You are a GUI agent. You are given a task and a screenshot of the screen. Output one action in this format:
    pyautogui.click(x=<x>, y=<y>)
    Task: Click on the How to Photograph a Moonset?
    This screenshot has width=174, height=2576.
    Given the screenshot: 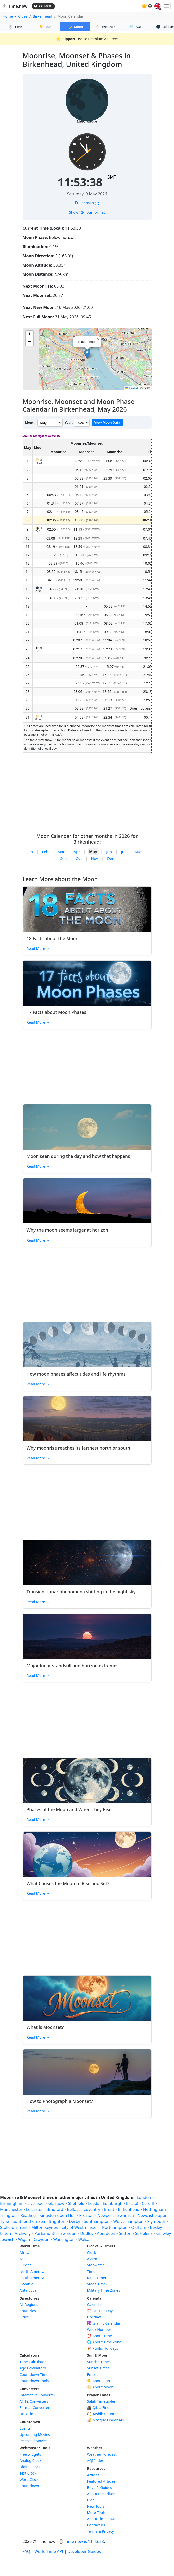 What is the action you would take?
    pyautogui.click(x=60, y=2101)
    